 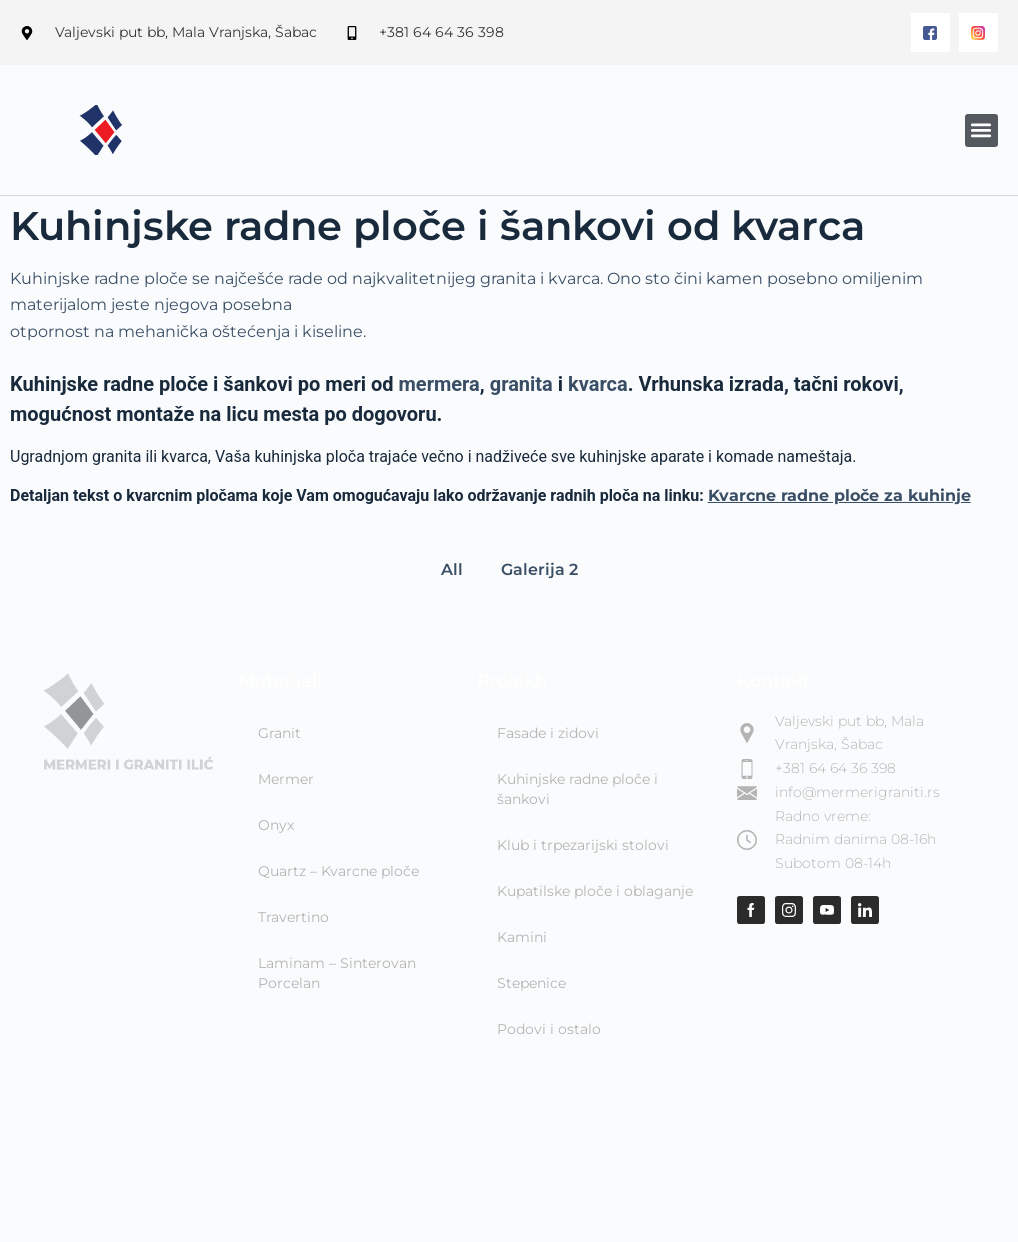 What do you see at coordinates (595, 891) in the screenshot?
I see `Kupatilske ploče i oblaganje` at bounding box center [595, 891].